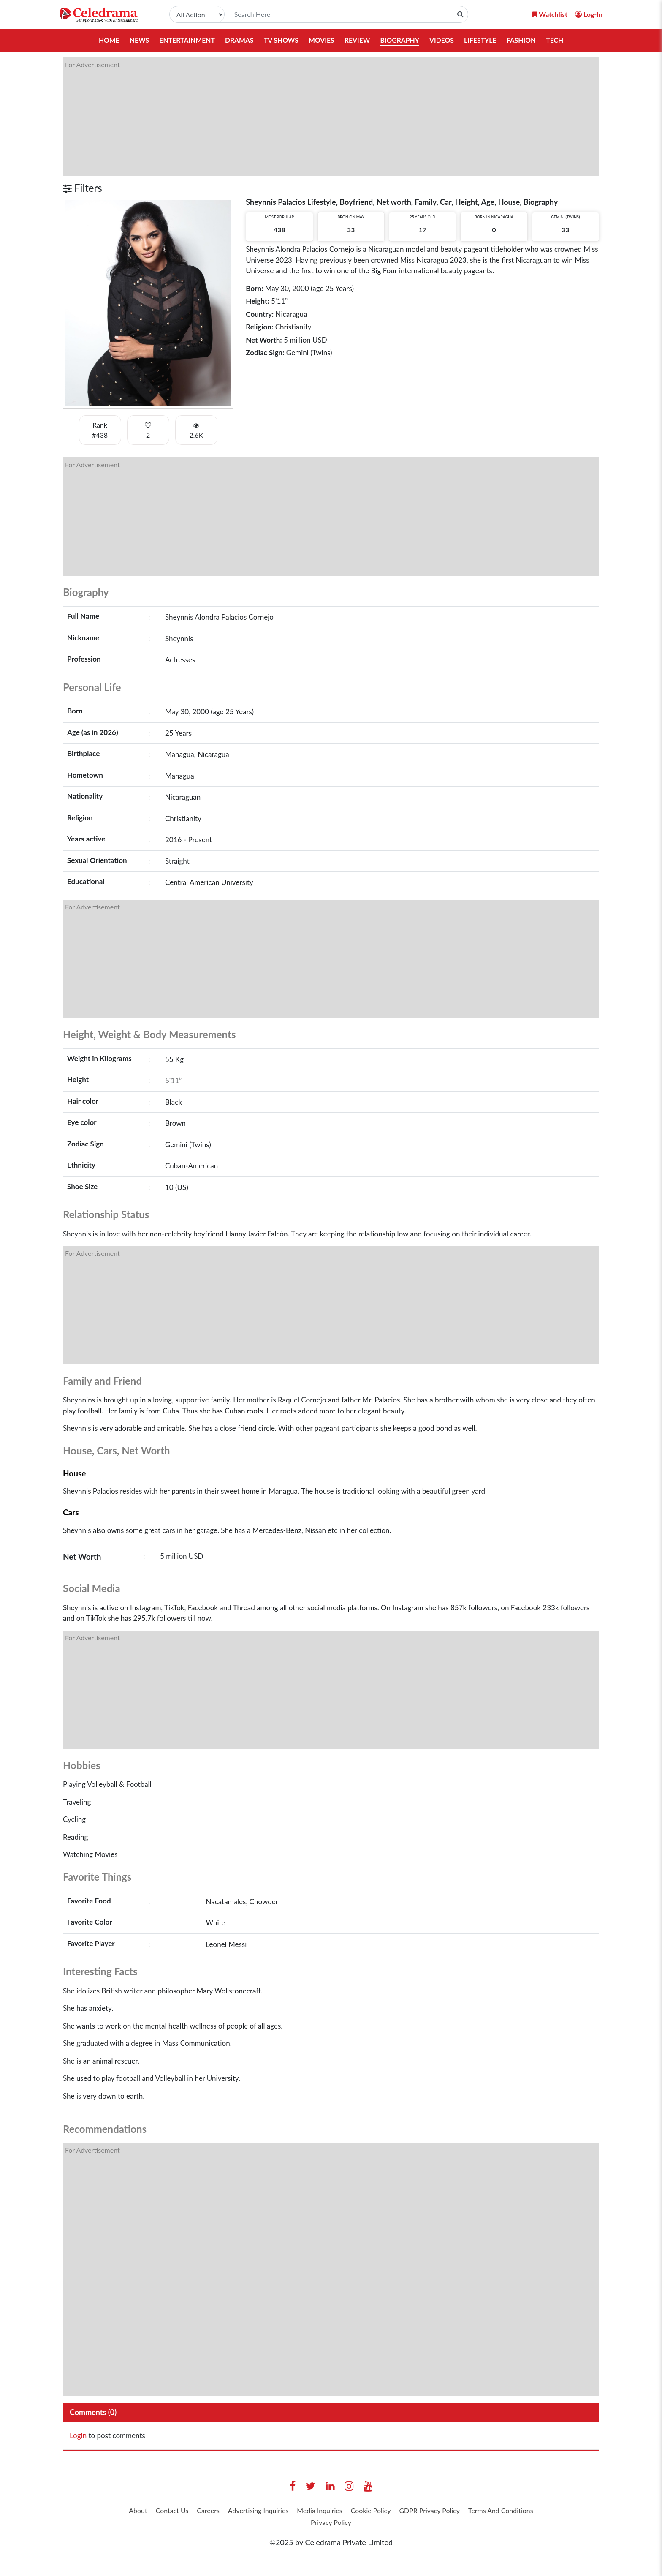 The image size is (662, 2576). What do you see at coordinates (78, 2435) in the screenshot?
I see `Login` at bounding box center [78, 2435].